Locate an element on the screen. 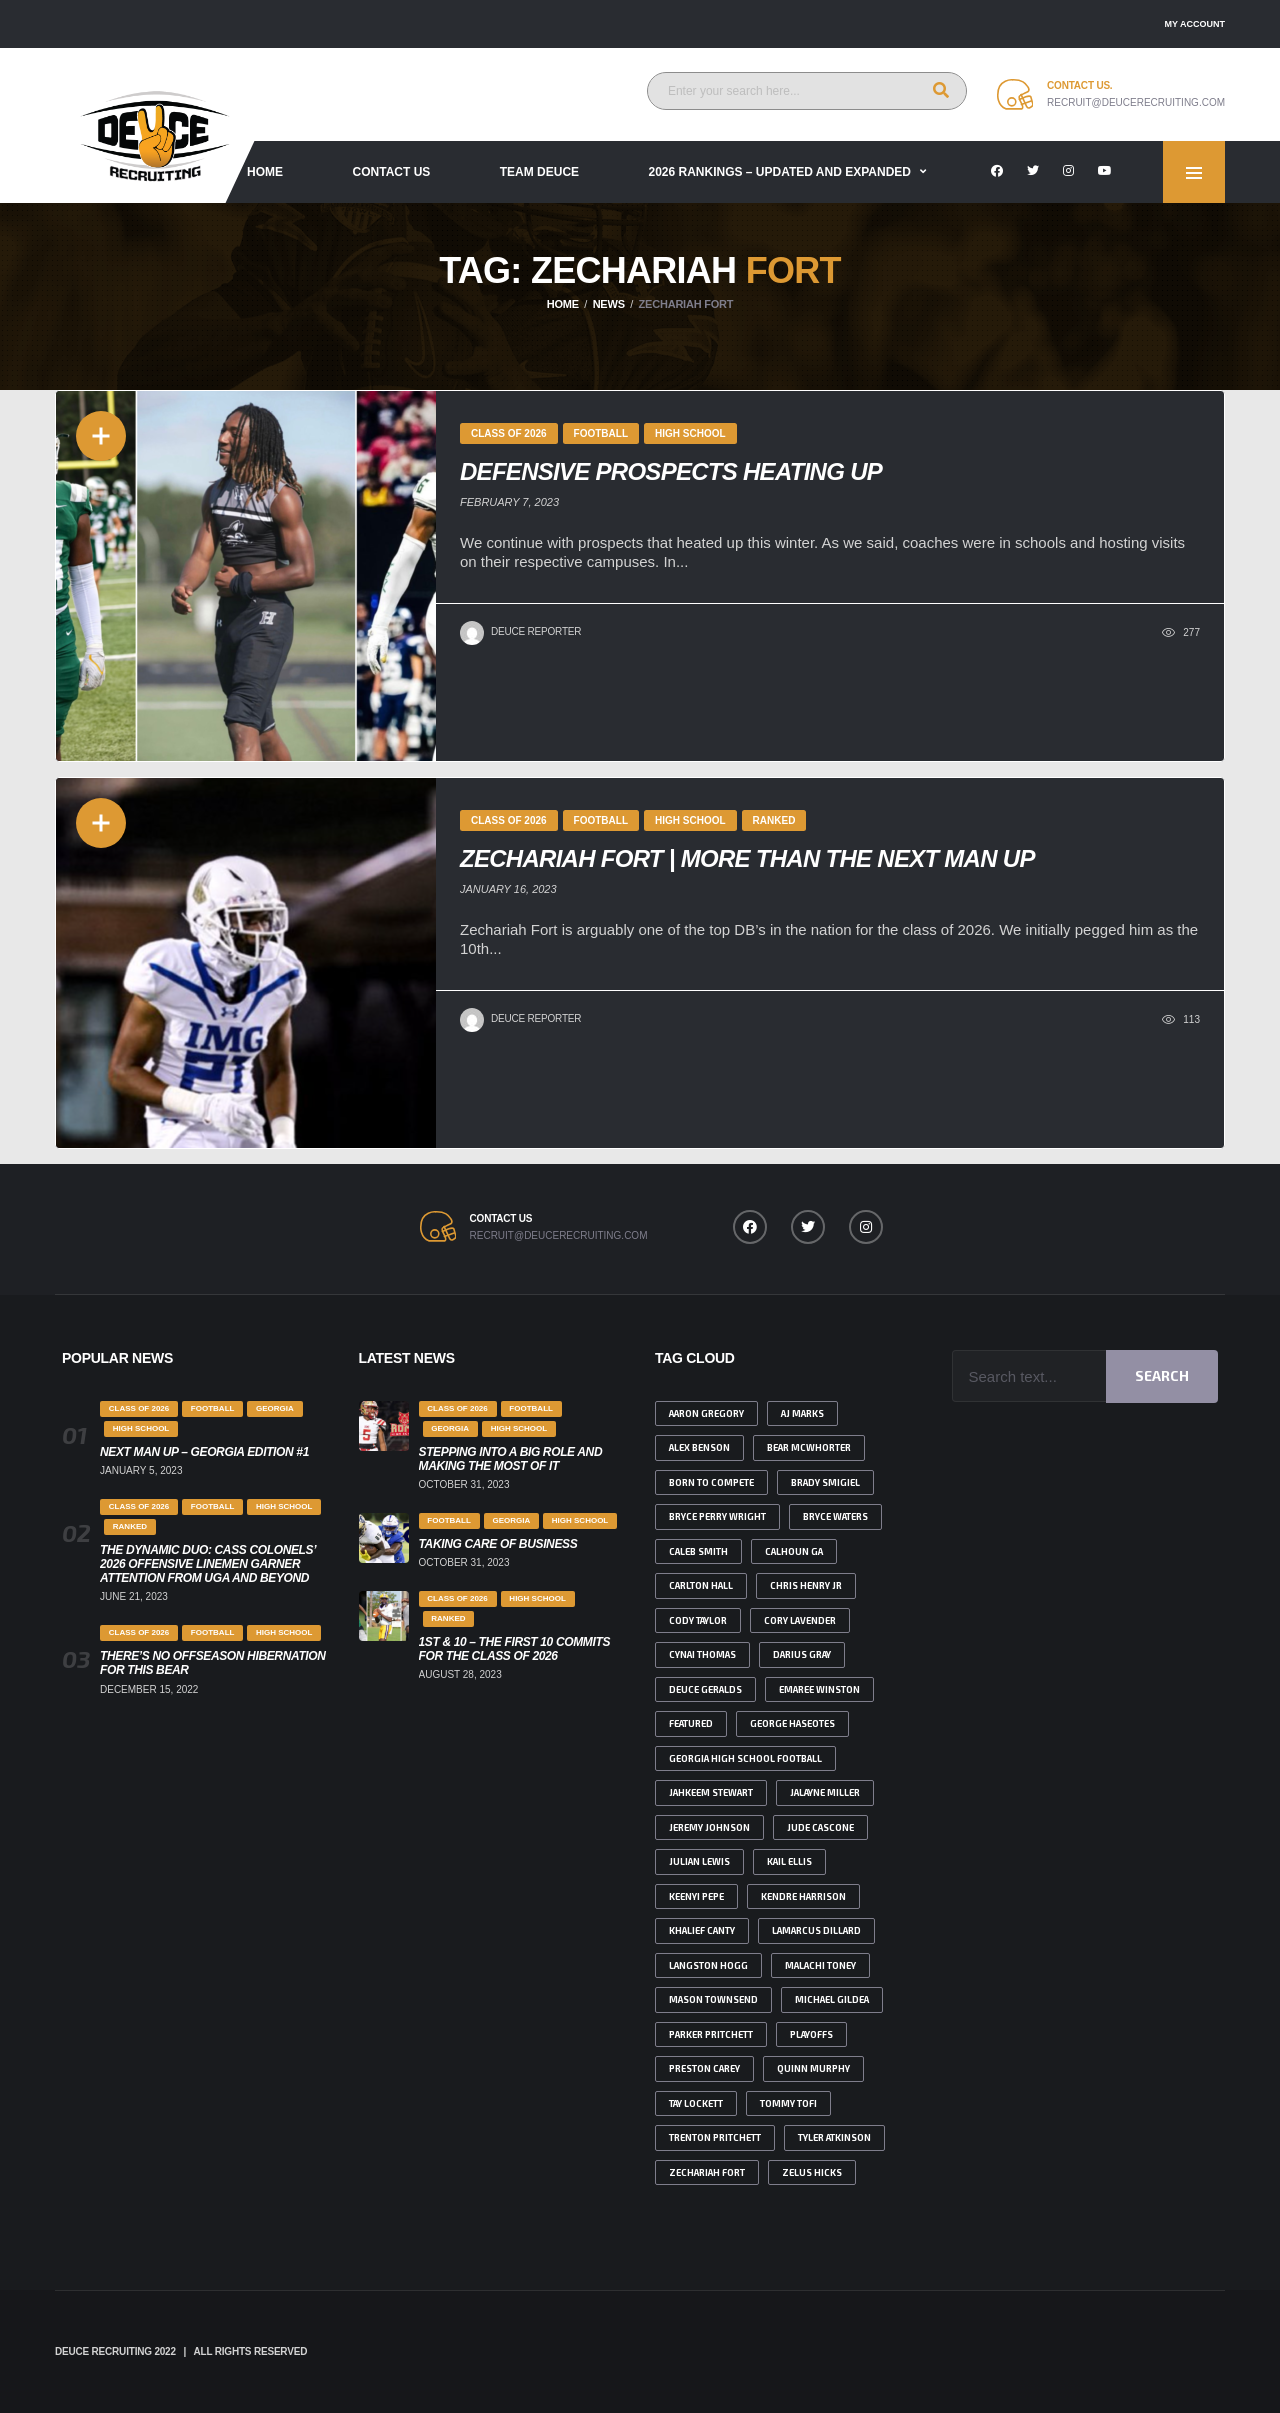 Image resolution: width=1280 pixels, height=2413 pixels. Zechariah Fort [Zechariah Fort (2 items)] is located at coordinates (707, 2172).